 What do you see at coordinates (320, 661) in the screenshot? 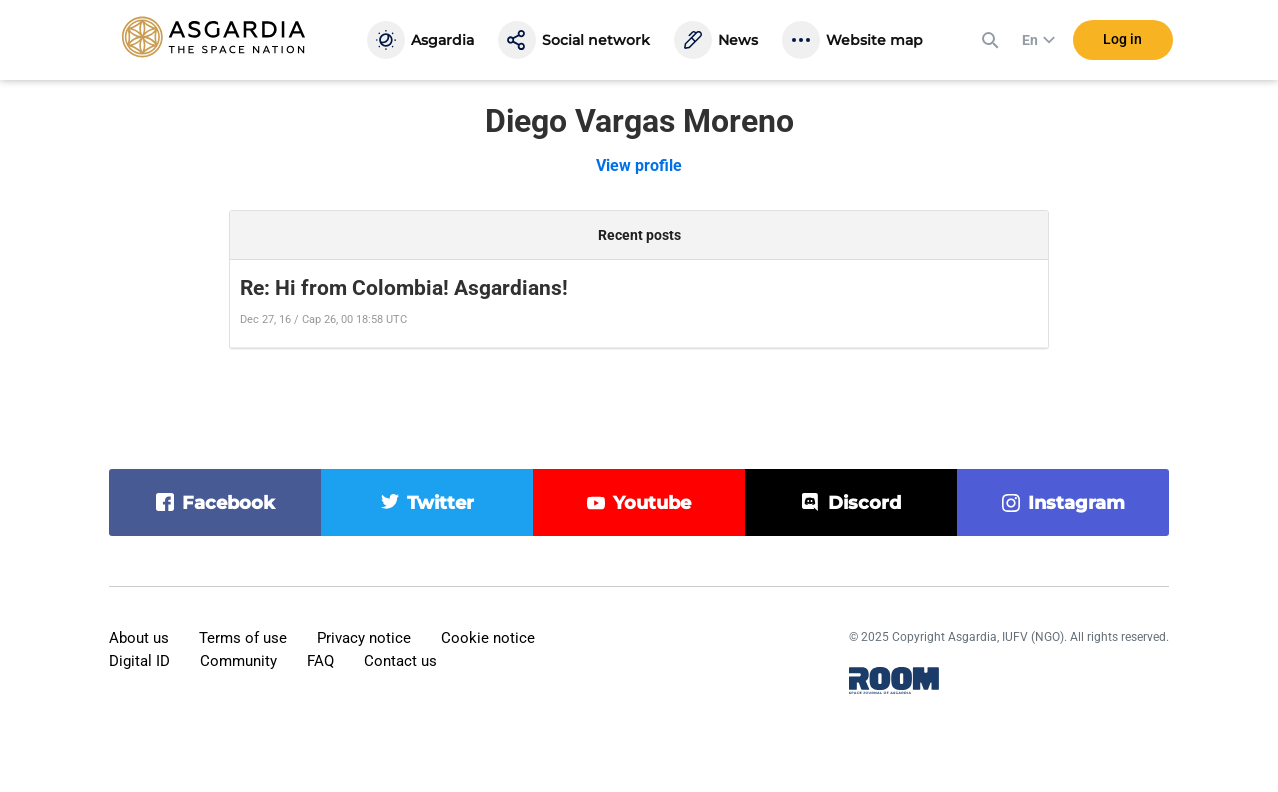
I see `FAQ` at bounding box center [320, 661].